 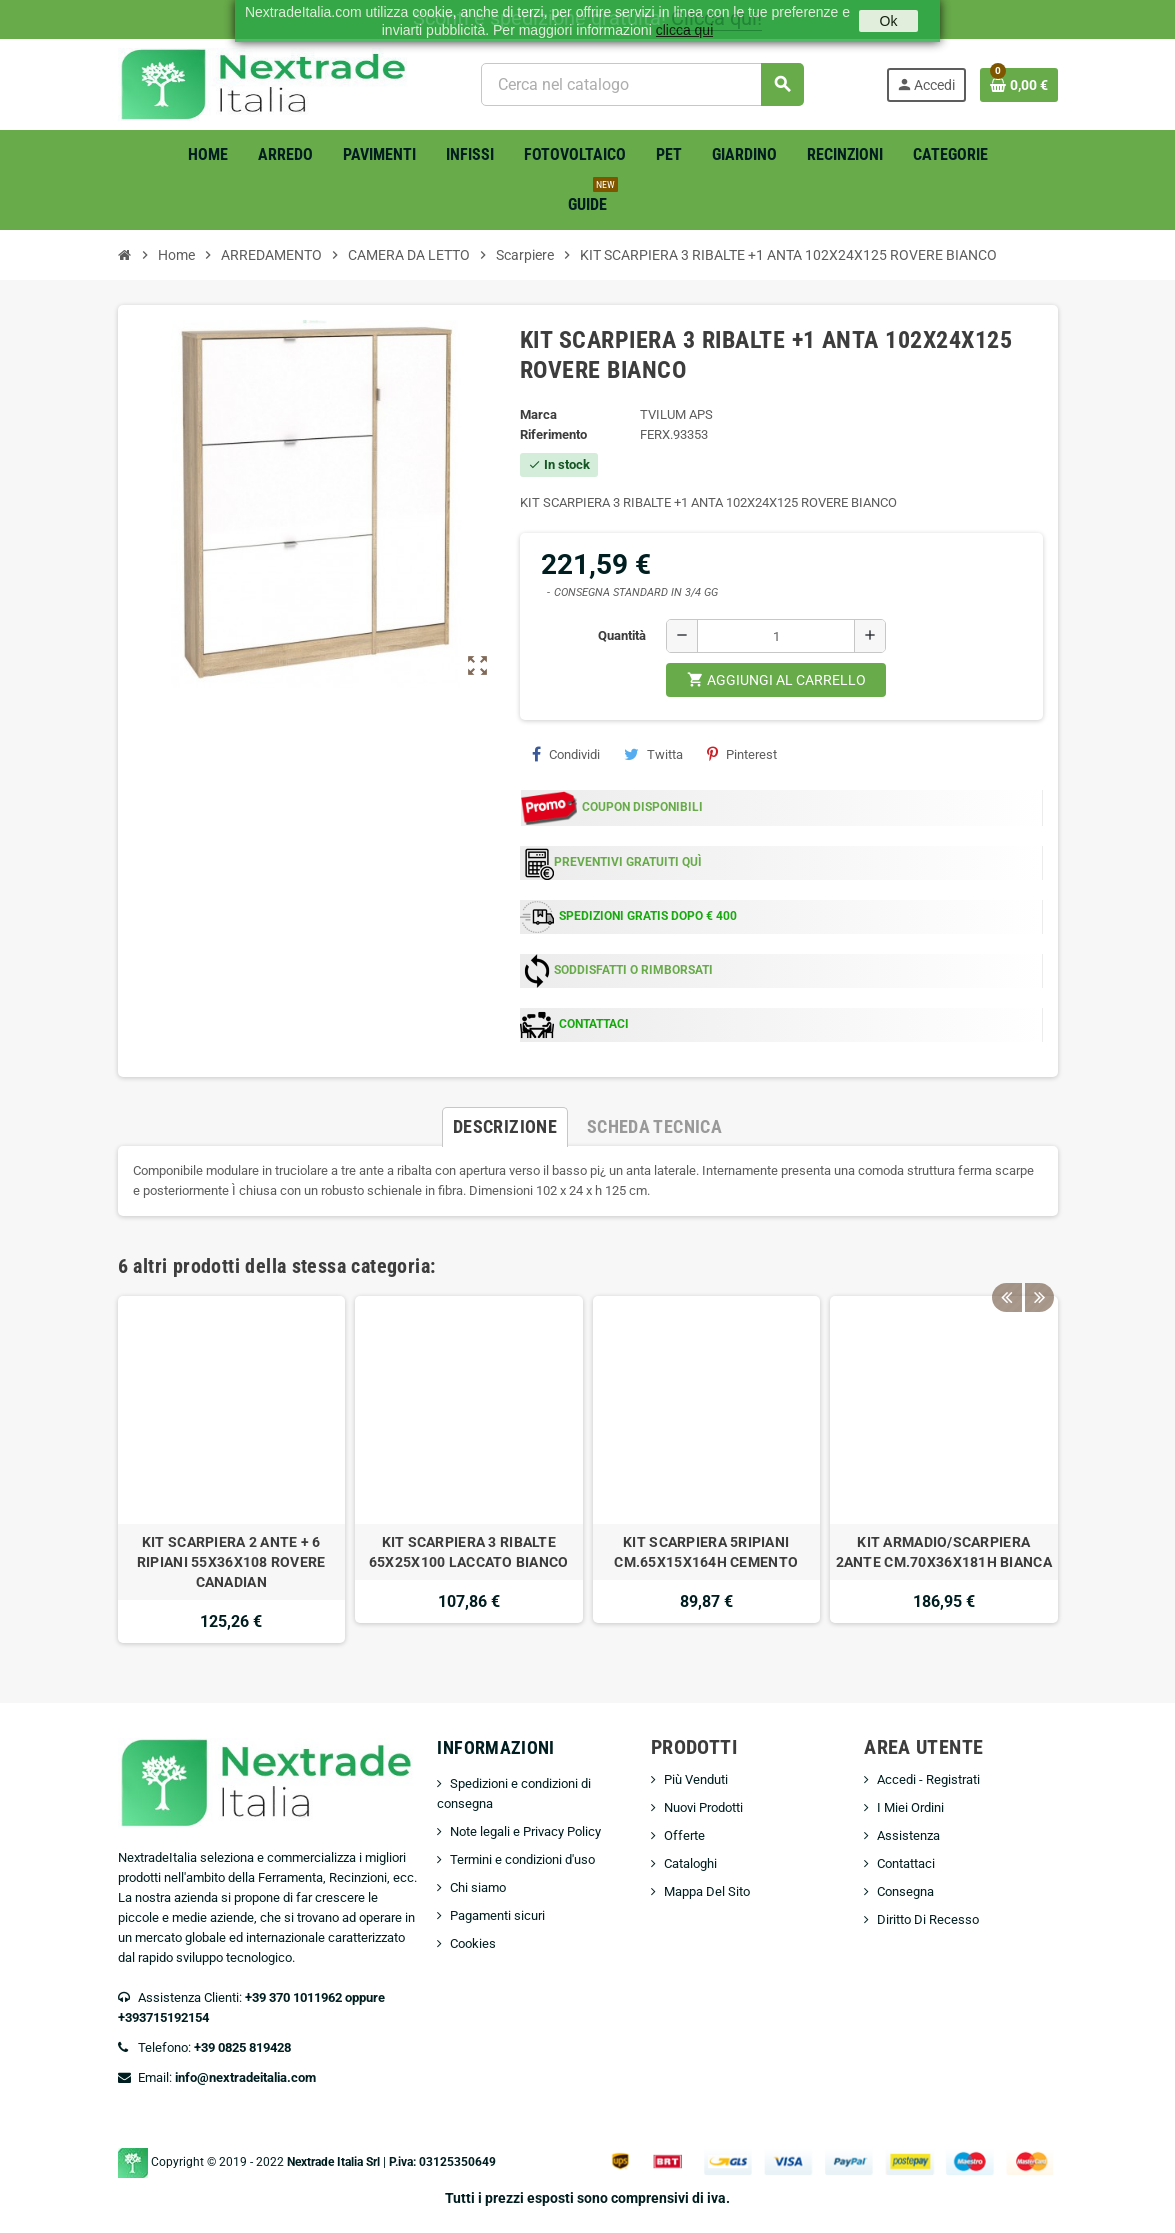 What do you see at coordinates (553, 434) in the screenshot?
I see `Riferimento` at bounding box center [553, 434].